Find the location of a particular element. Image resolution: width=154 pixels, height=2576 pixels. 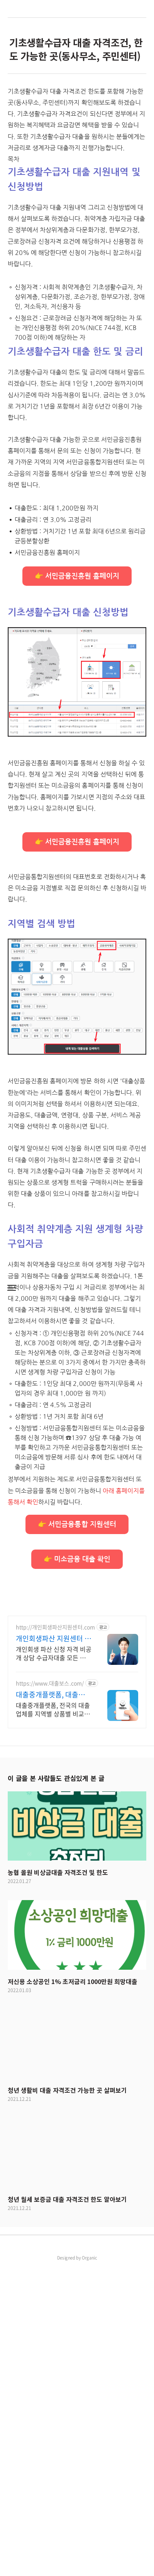

[Advertisement] is located at coordinates (77, 163).